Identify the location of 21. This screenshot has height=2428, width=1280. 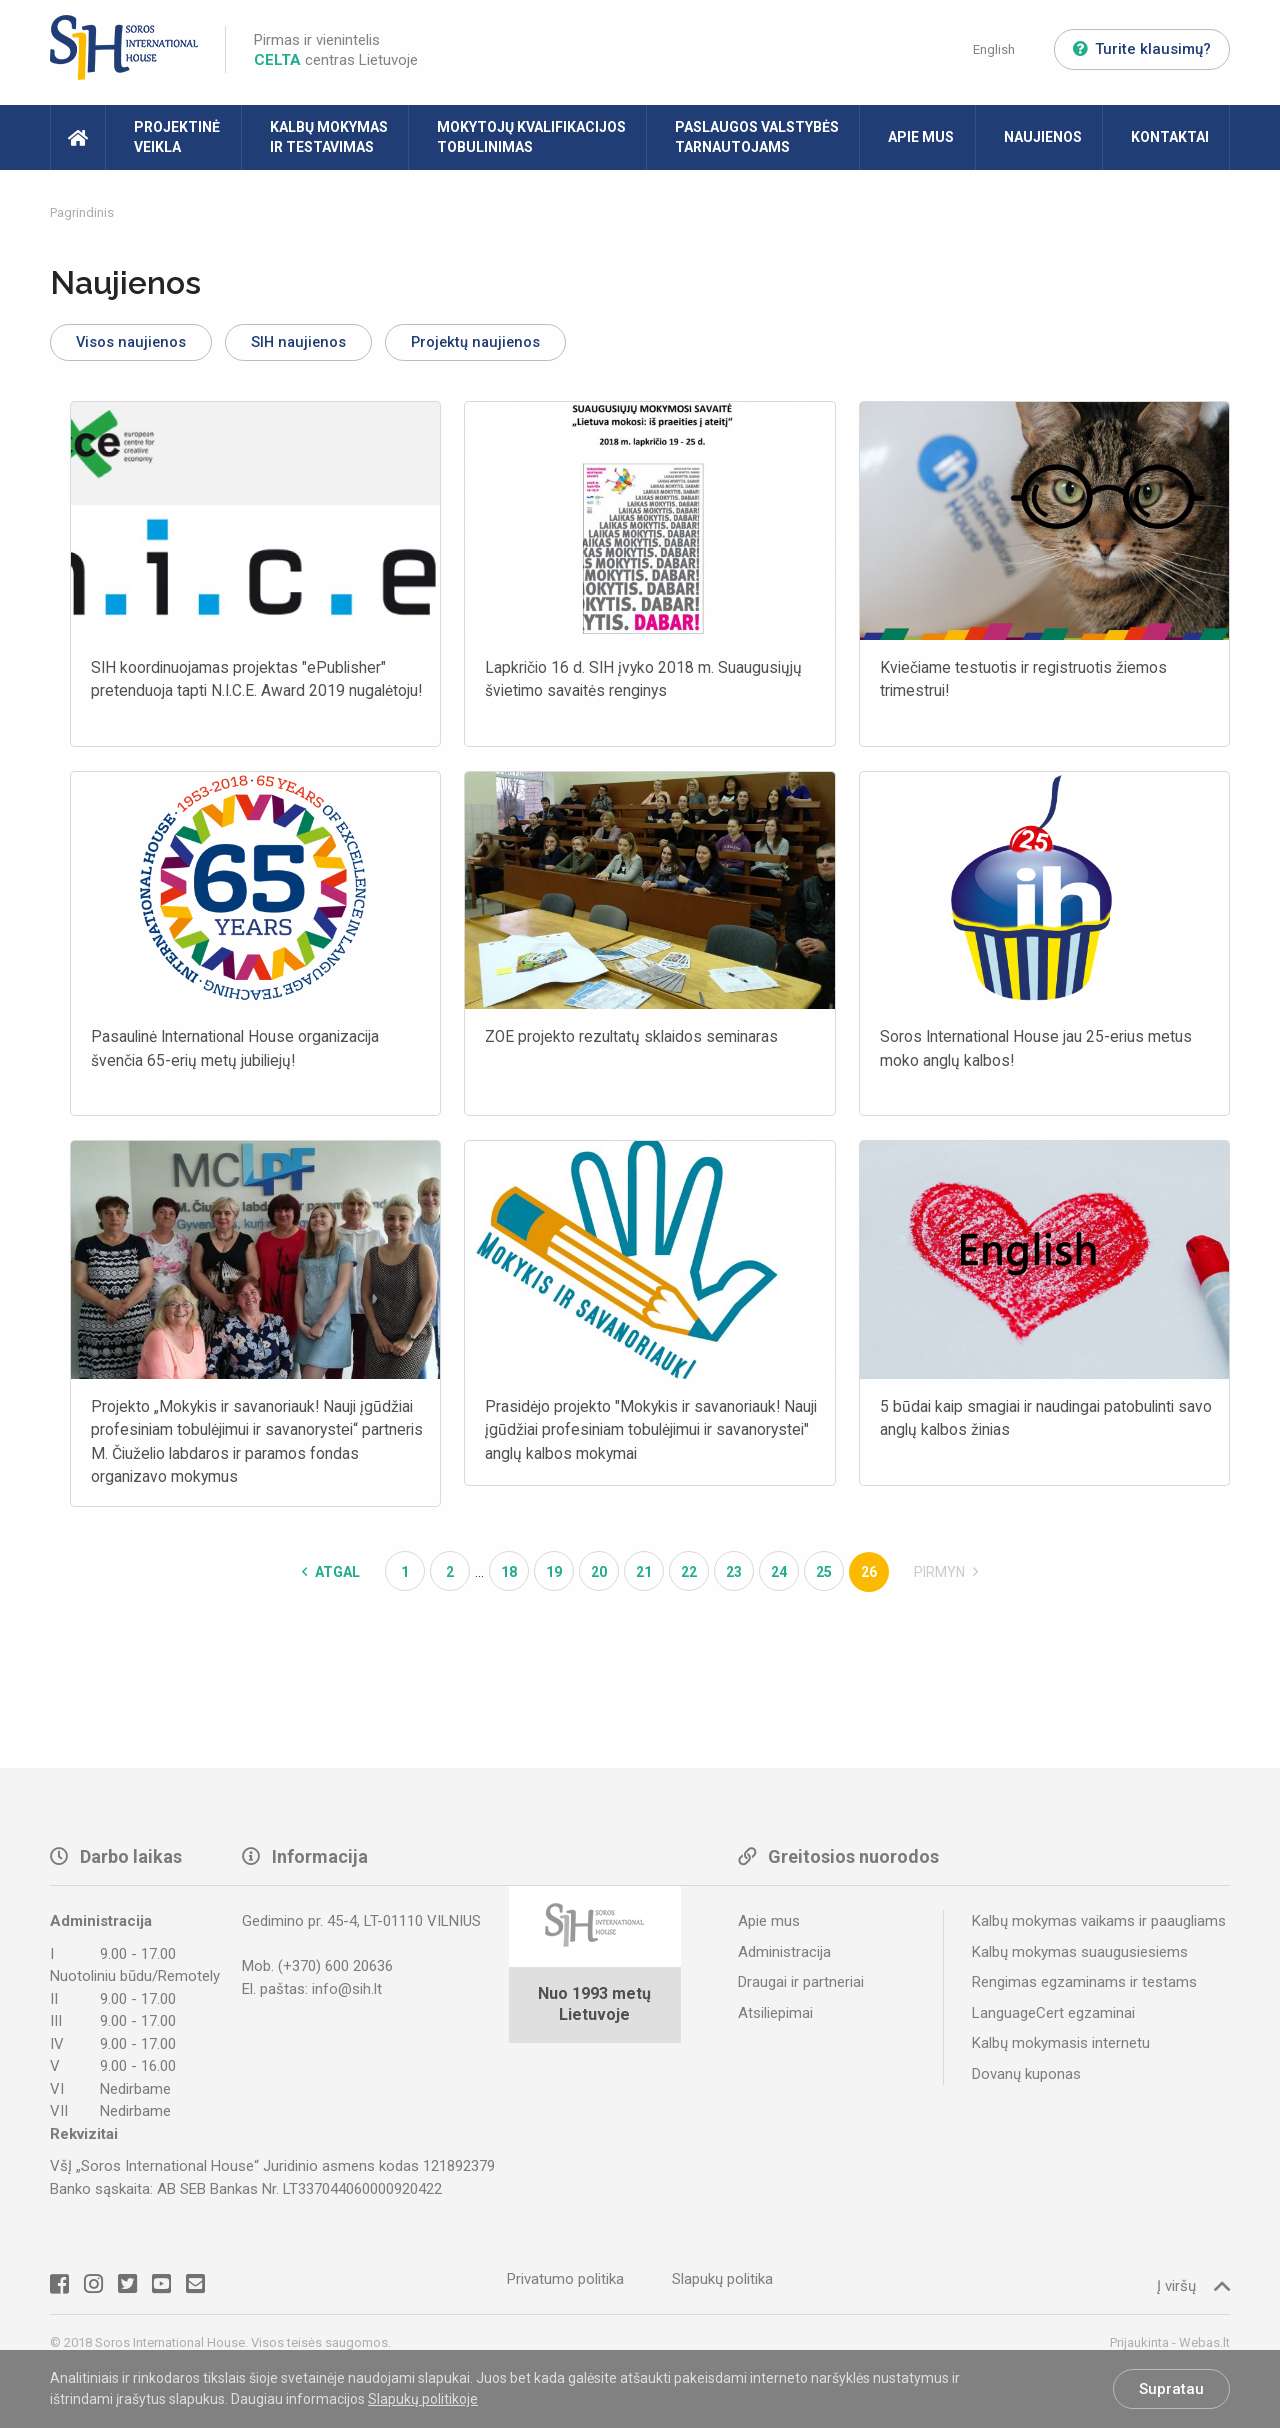
(644, 1578).